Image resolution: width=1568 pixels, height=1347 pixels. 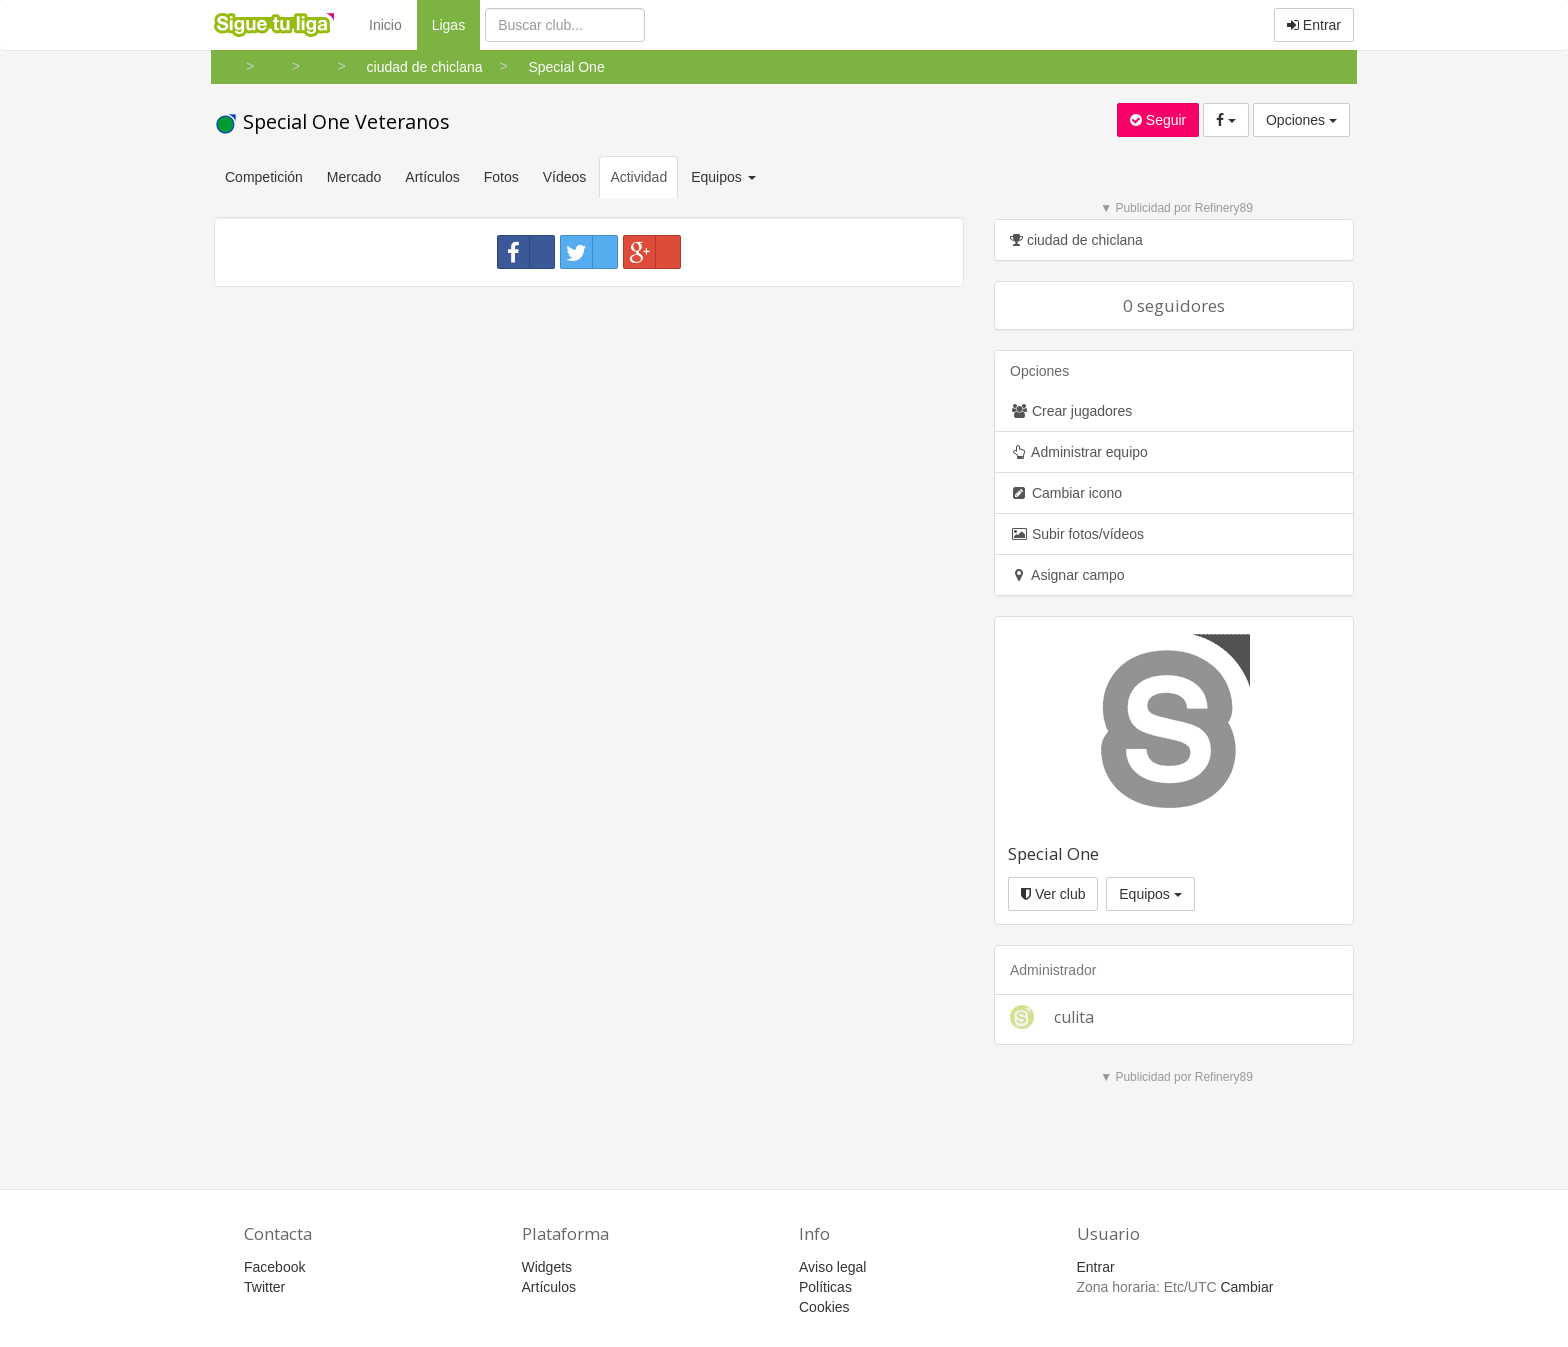 I want to click on Administrar equipo, so click(x=1079, y=452).